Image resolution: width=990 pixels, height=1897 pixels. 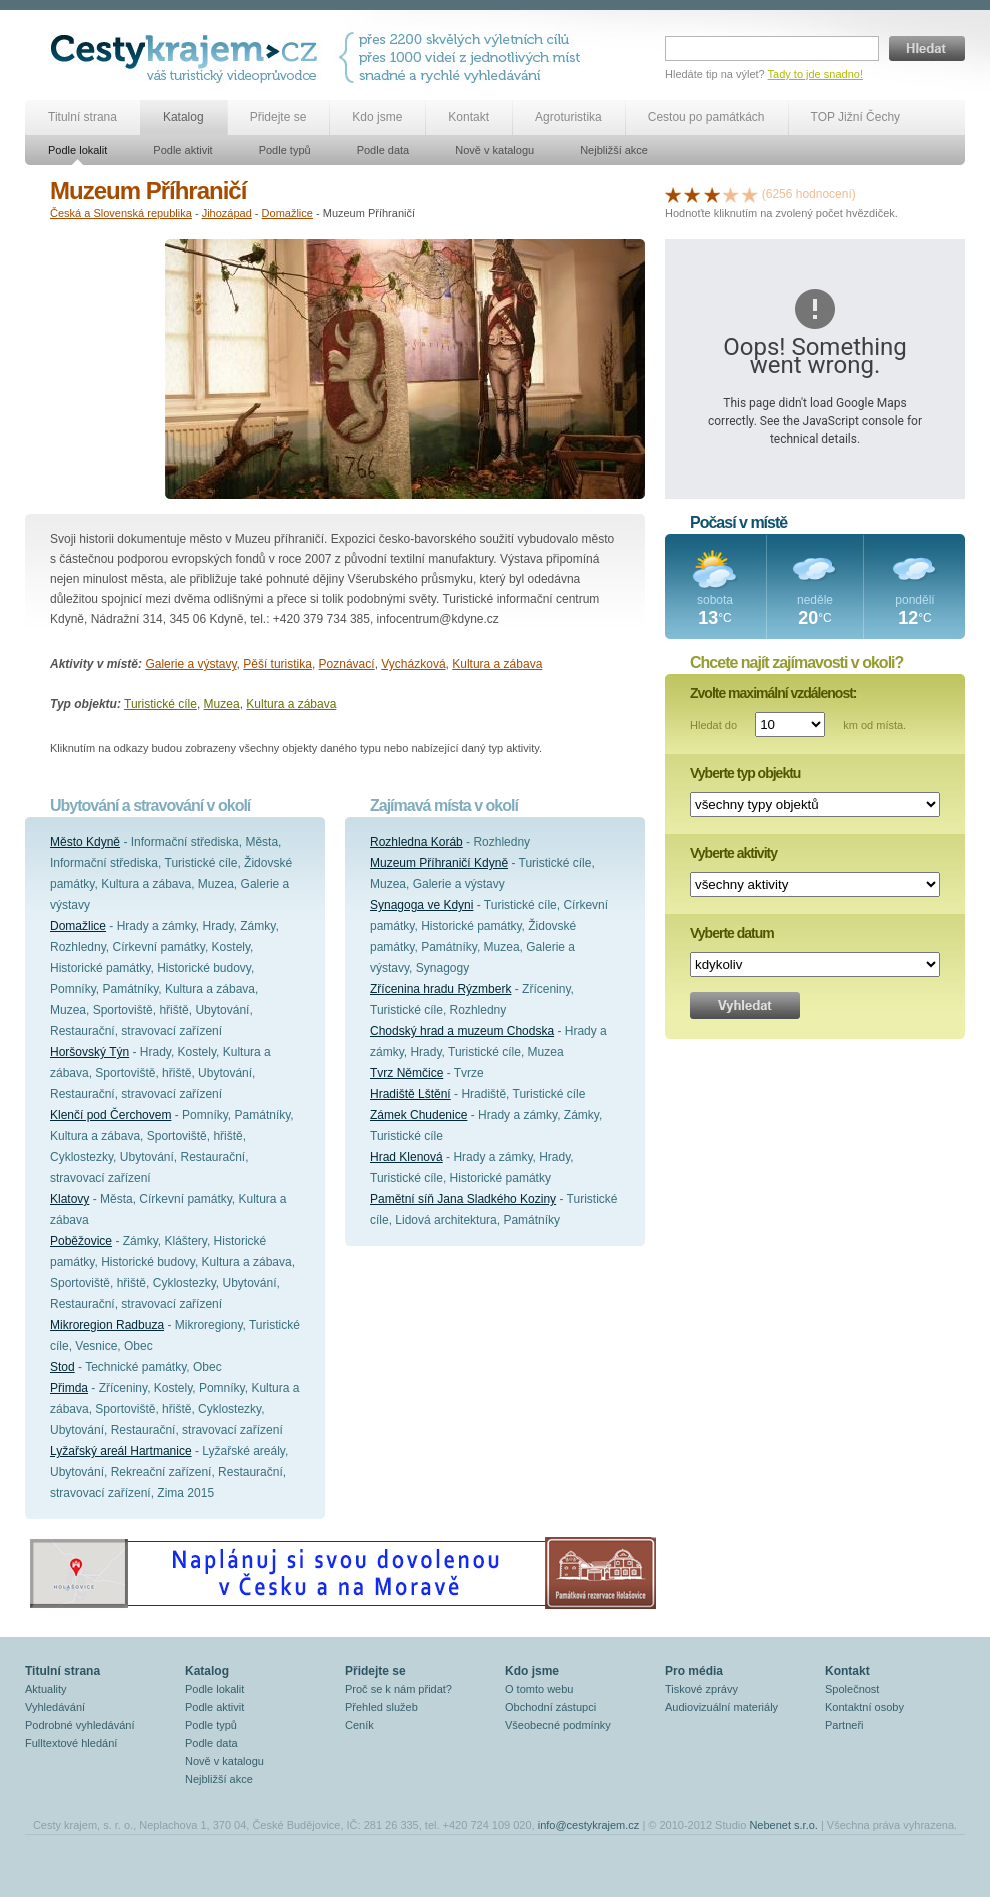 What do you see at coordinates (182, 150) in the screenshot?
I see `Podle aktivit` at bounding box center [182, 150].